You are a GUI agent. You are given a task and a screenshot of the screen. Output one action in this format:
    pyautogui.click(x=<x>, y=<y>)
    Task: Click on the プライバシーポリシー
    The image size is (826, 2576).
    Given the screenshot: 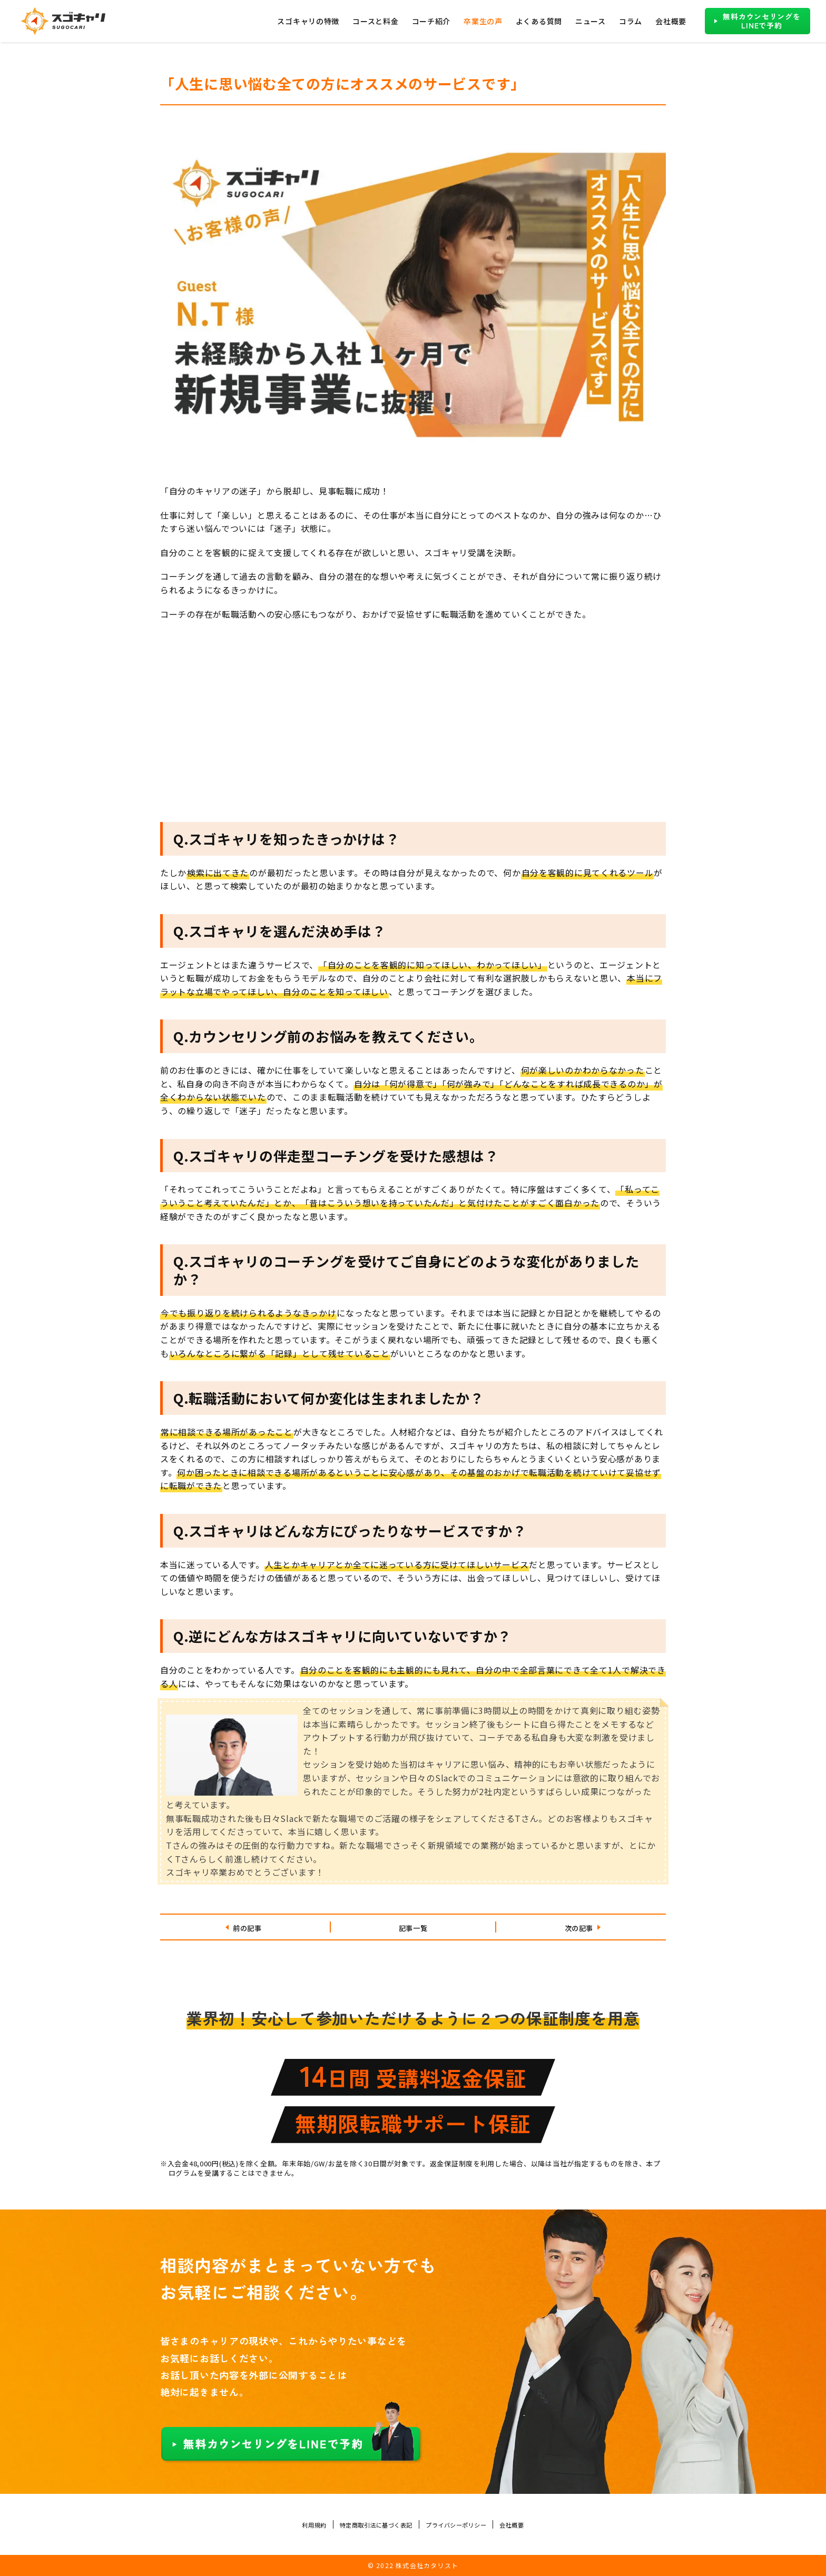 What is the action you would take?
    pyautogui.click(x=466, y=2524)
    